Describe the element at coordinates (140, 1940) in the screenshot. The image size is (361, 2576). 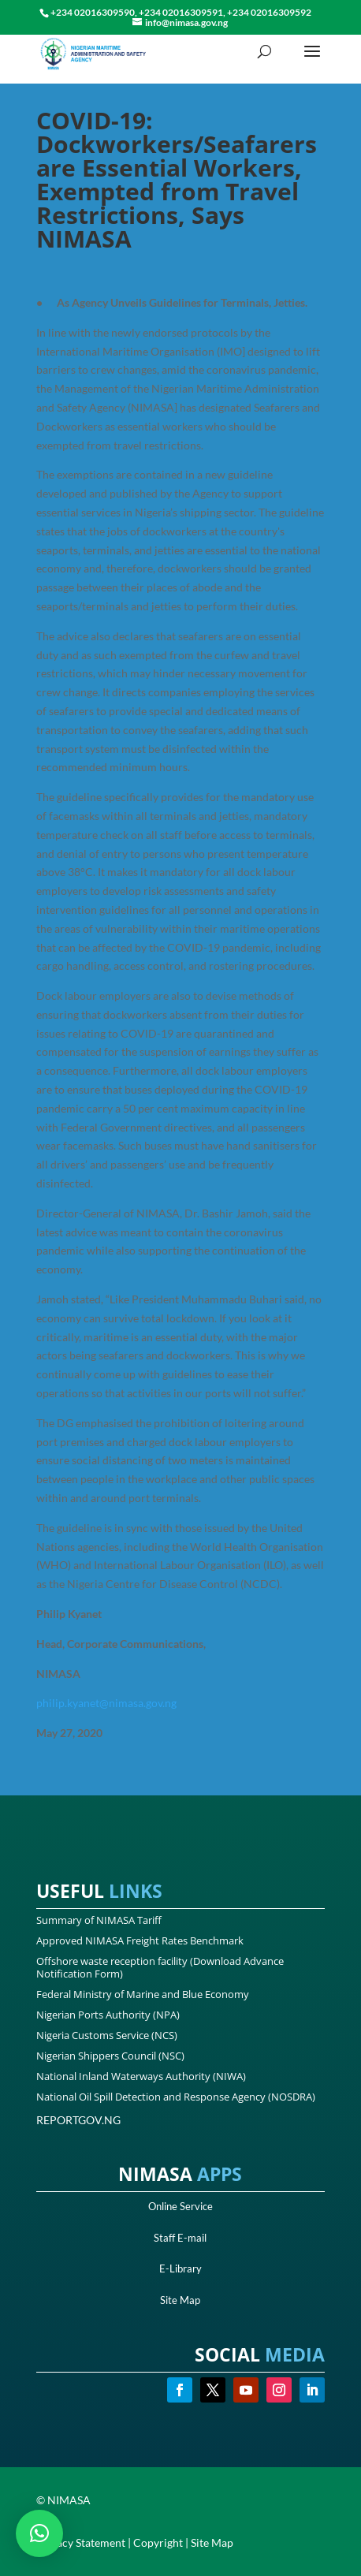
I see `Approved NIMASA Freight Rates Benchmark` at that location.